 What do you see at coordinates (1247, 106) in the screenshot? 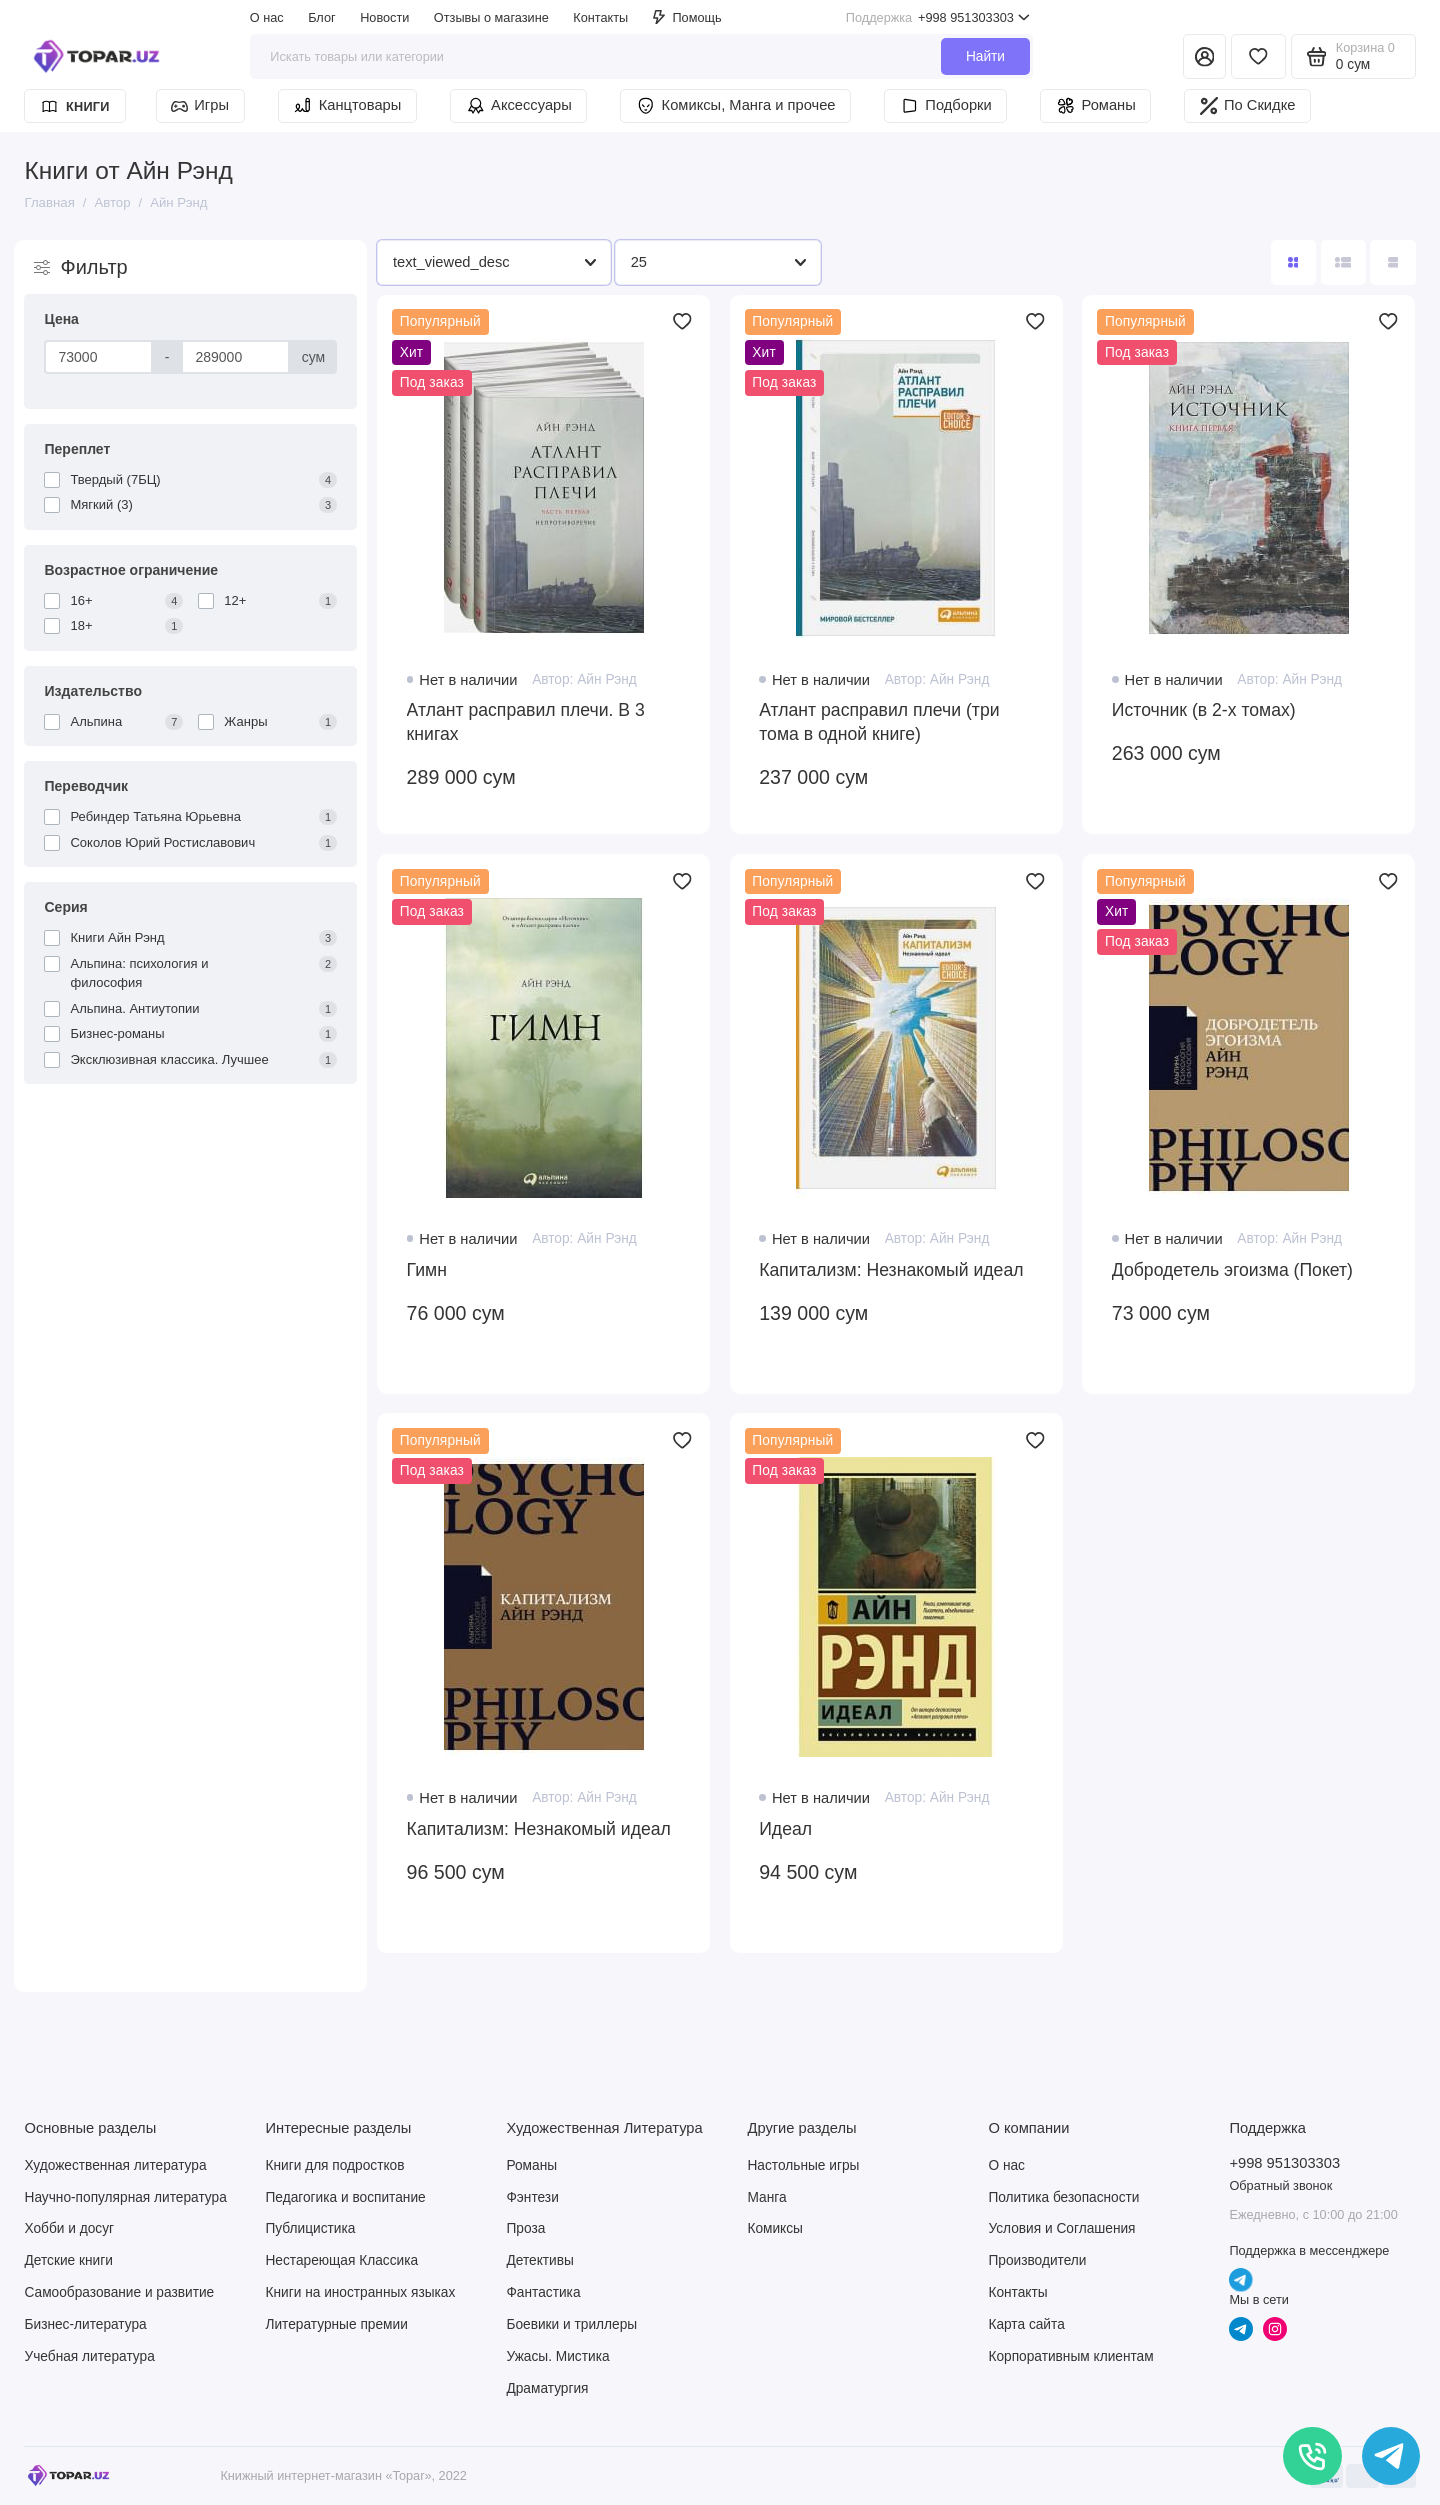
I see `По Скидке` at bounding box center [1247, 106].